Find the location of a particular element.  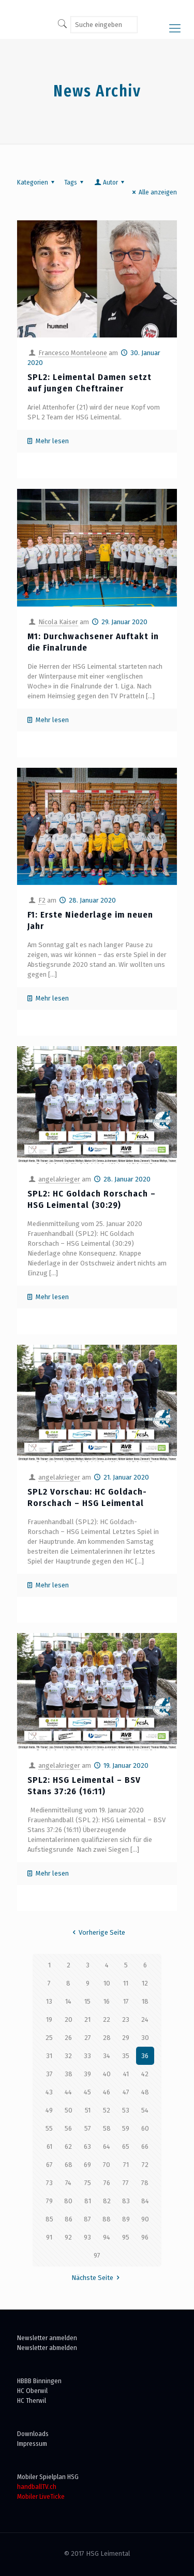

Vorherige Seite is located at coordinates (97, 1932).